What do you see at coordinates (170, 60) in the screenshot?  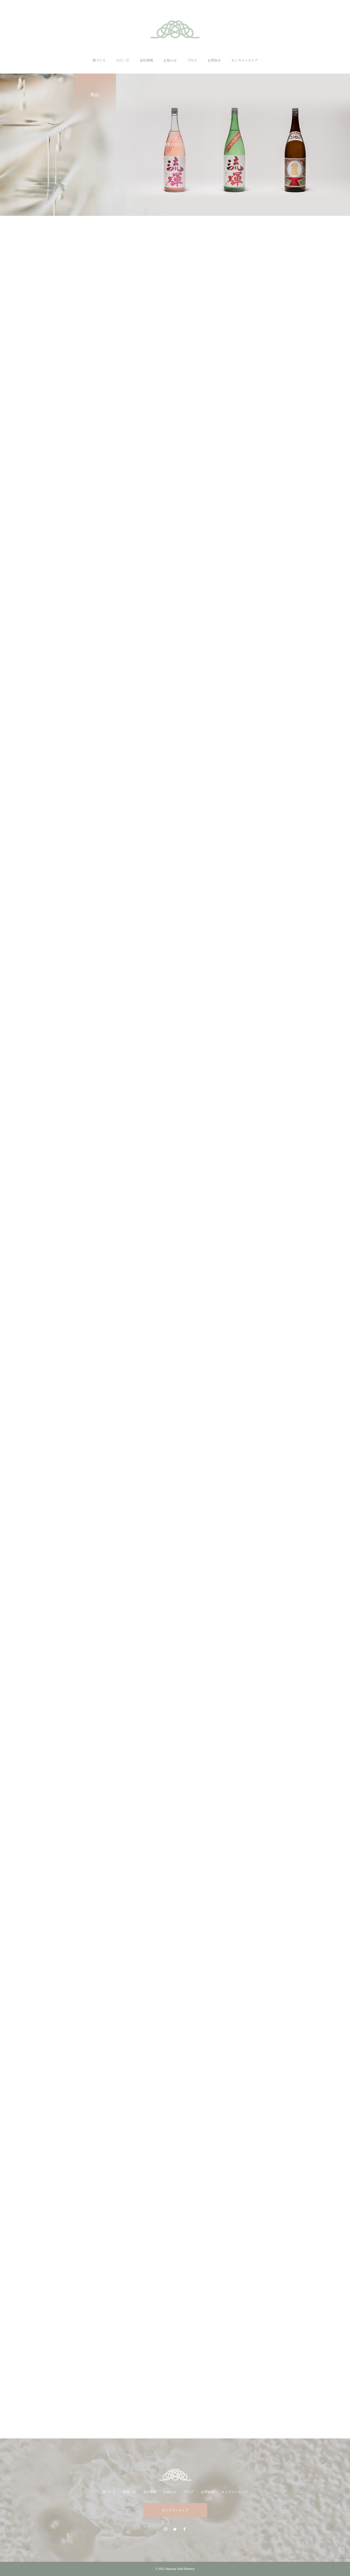 I see `お知らせ` at bounding box center [170, 60].